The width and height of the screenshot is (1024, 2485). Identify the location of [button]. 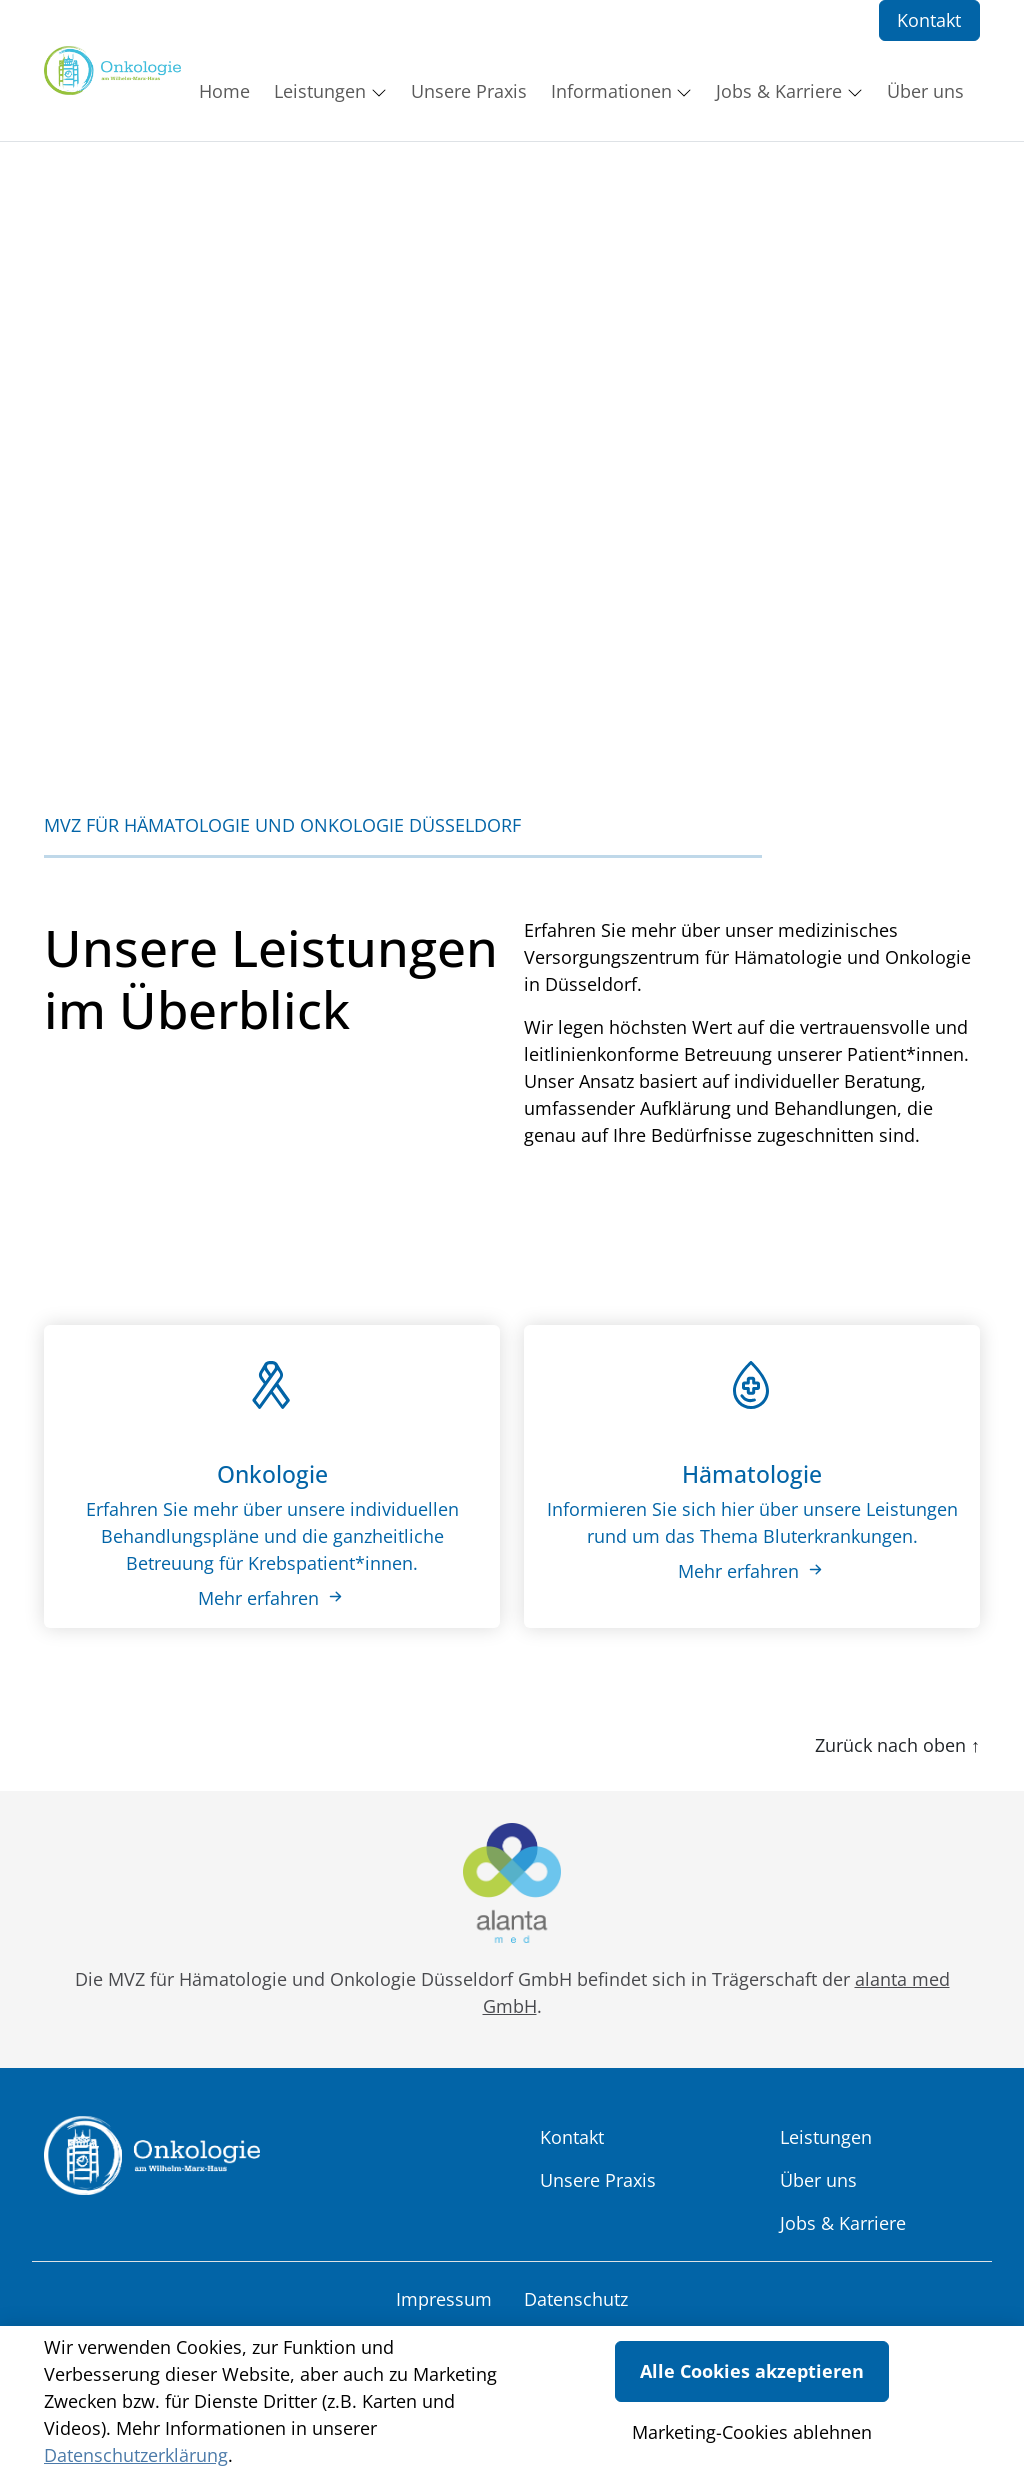
(228, 91).